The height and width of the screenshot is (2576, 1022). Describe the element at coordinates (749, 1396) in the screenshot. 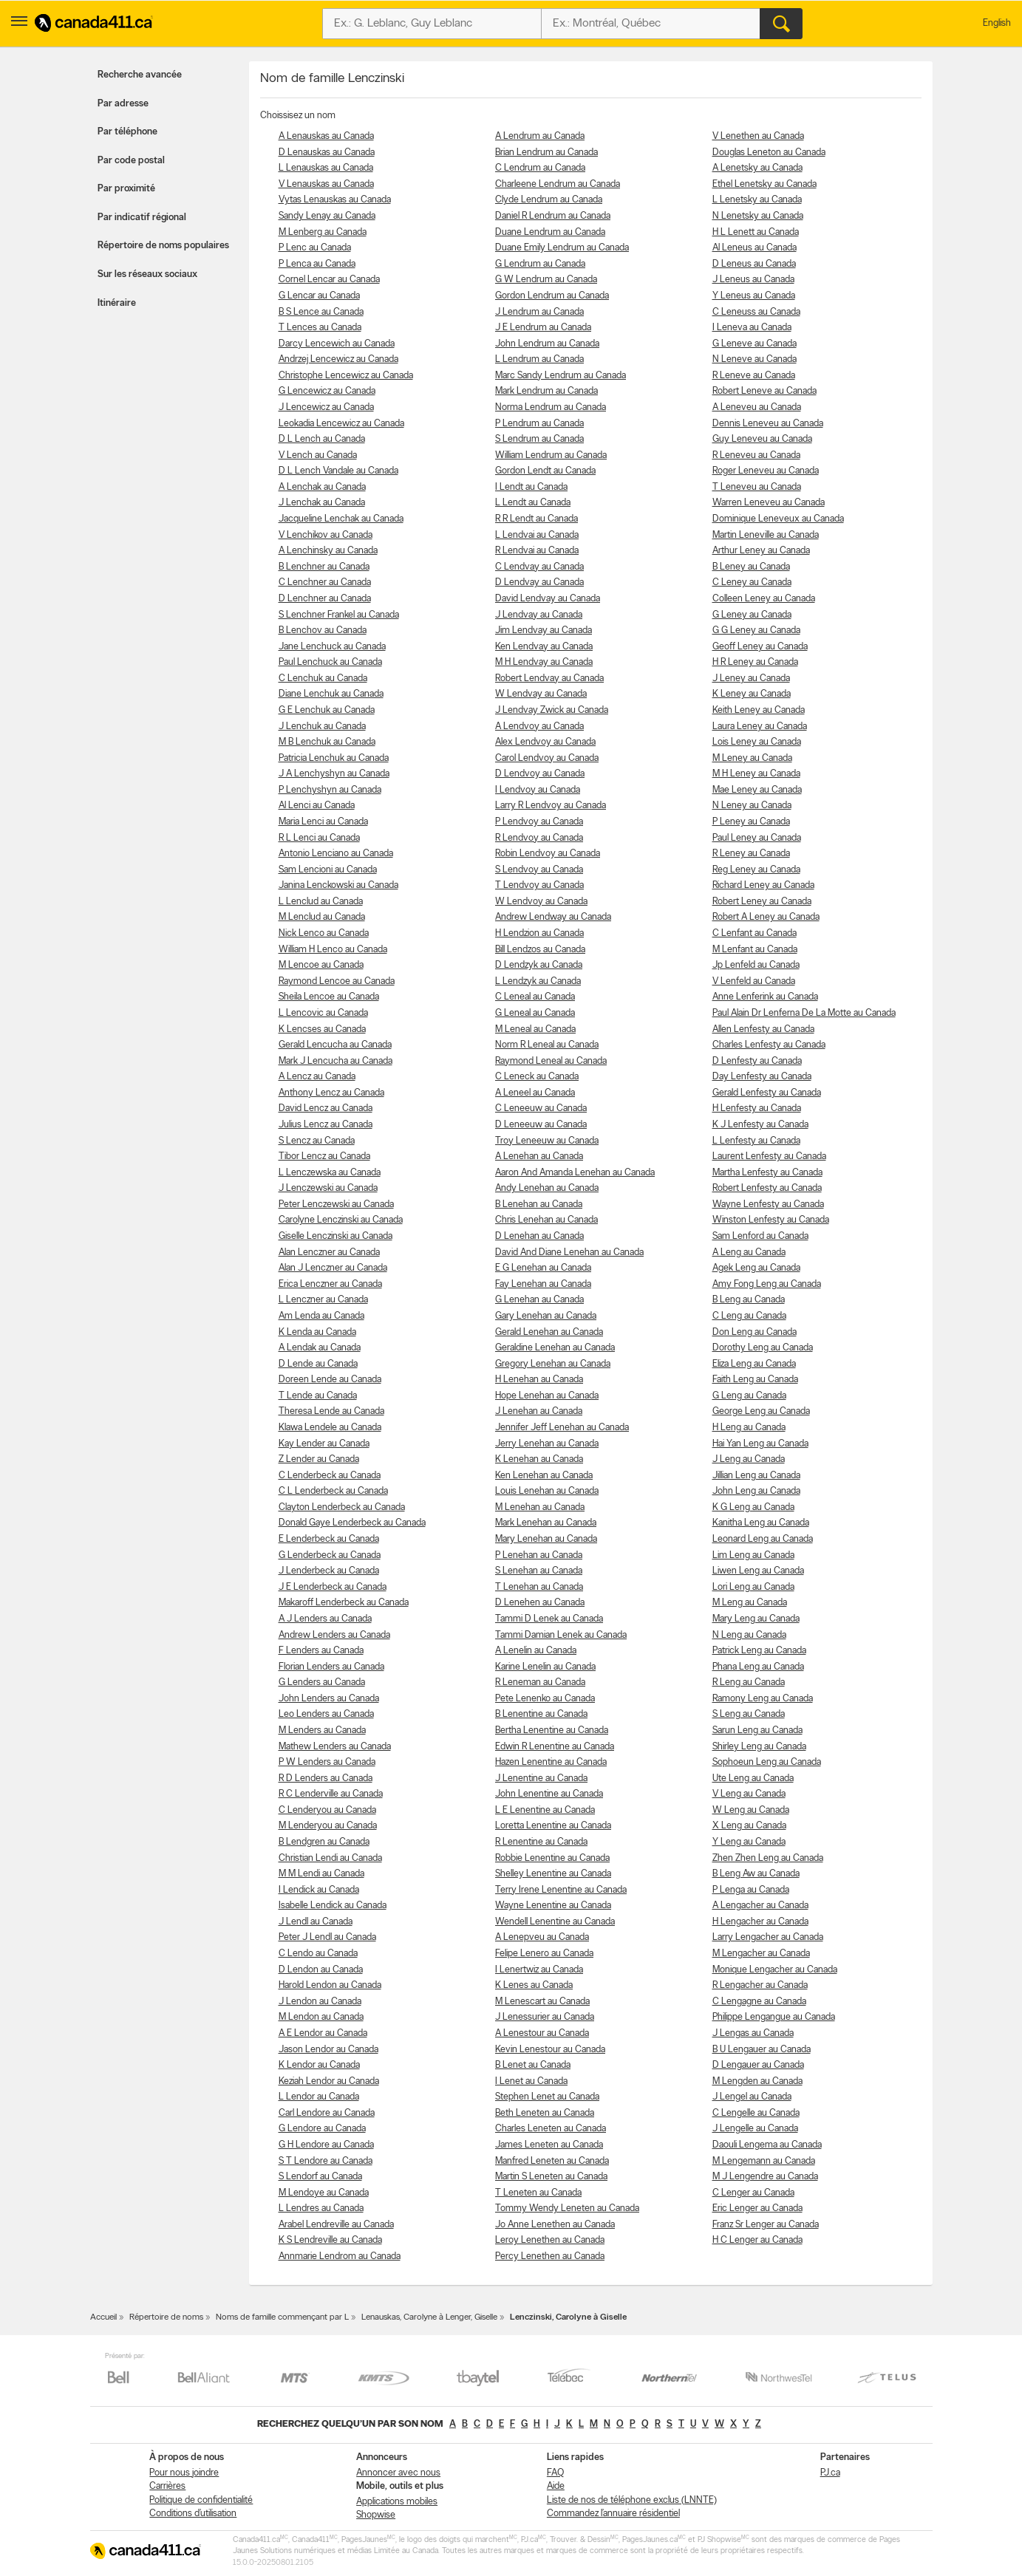

I see `G Leng au Canada` at that location.